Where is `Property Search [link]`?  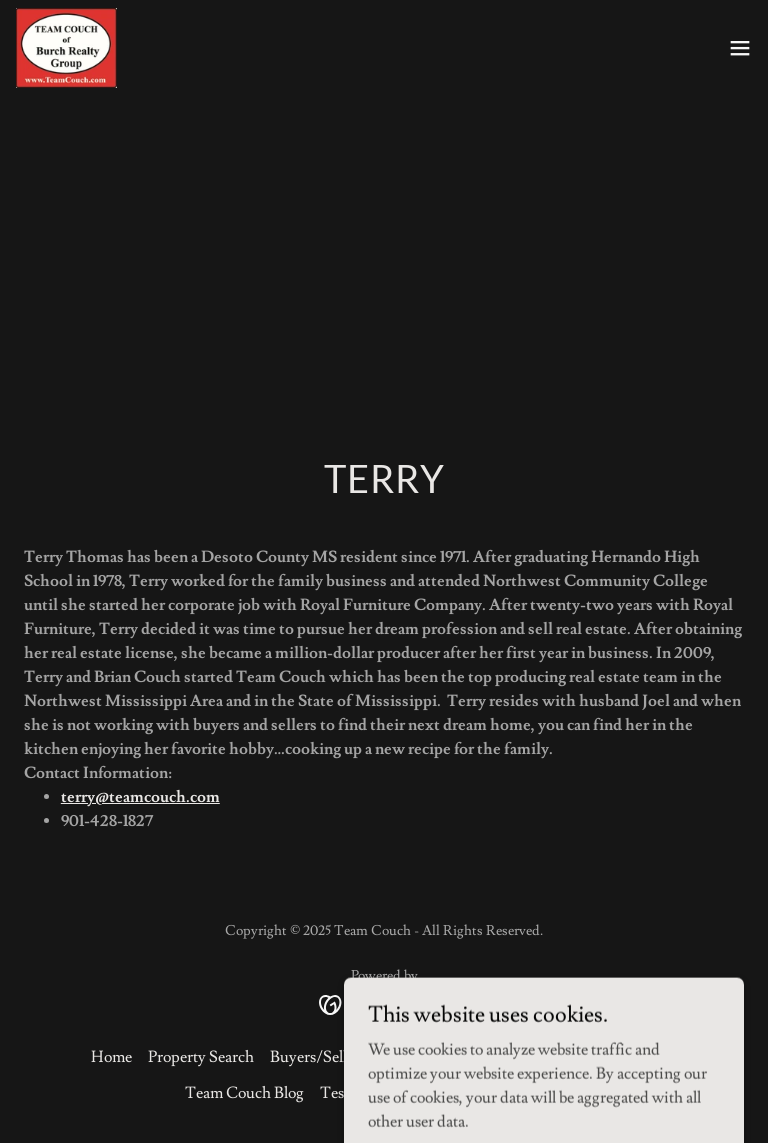 Property Search [link] is located at coordinates (201, 1057).